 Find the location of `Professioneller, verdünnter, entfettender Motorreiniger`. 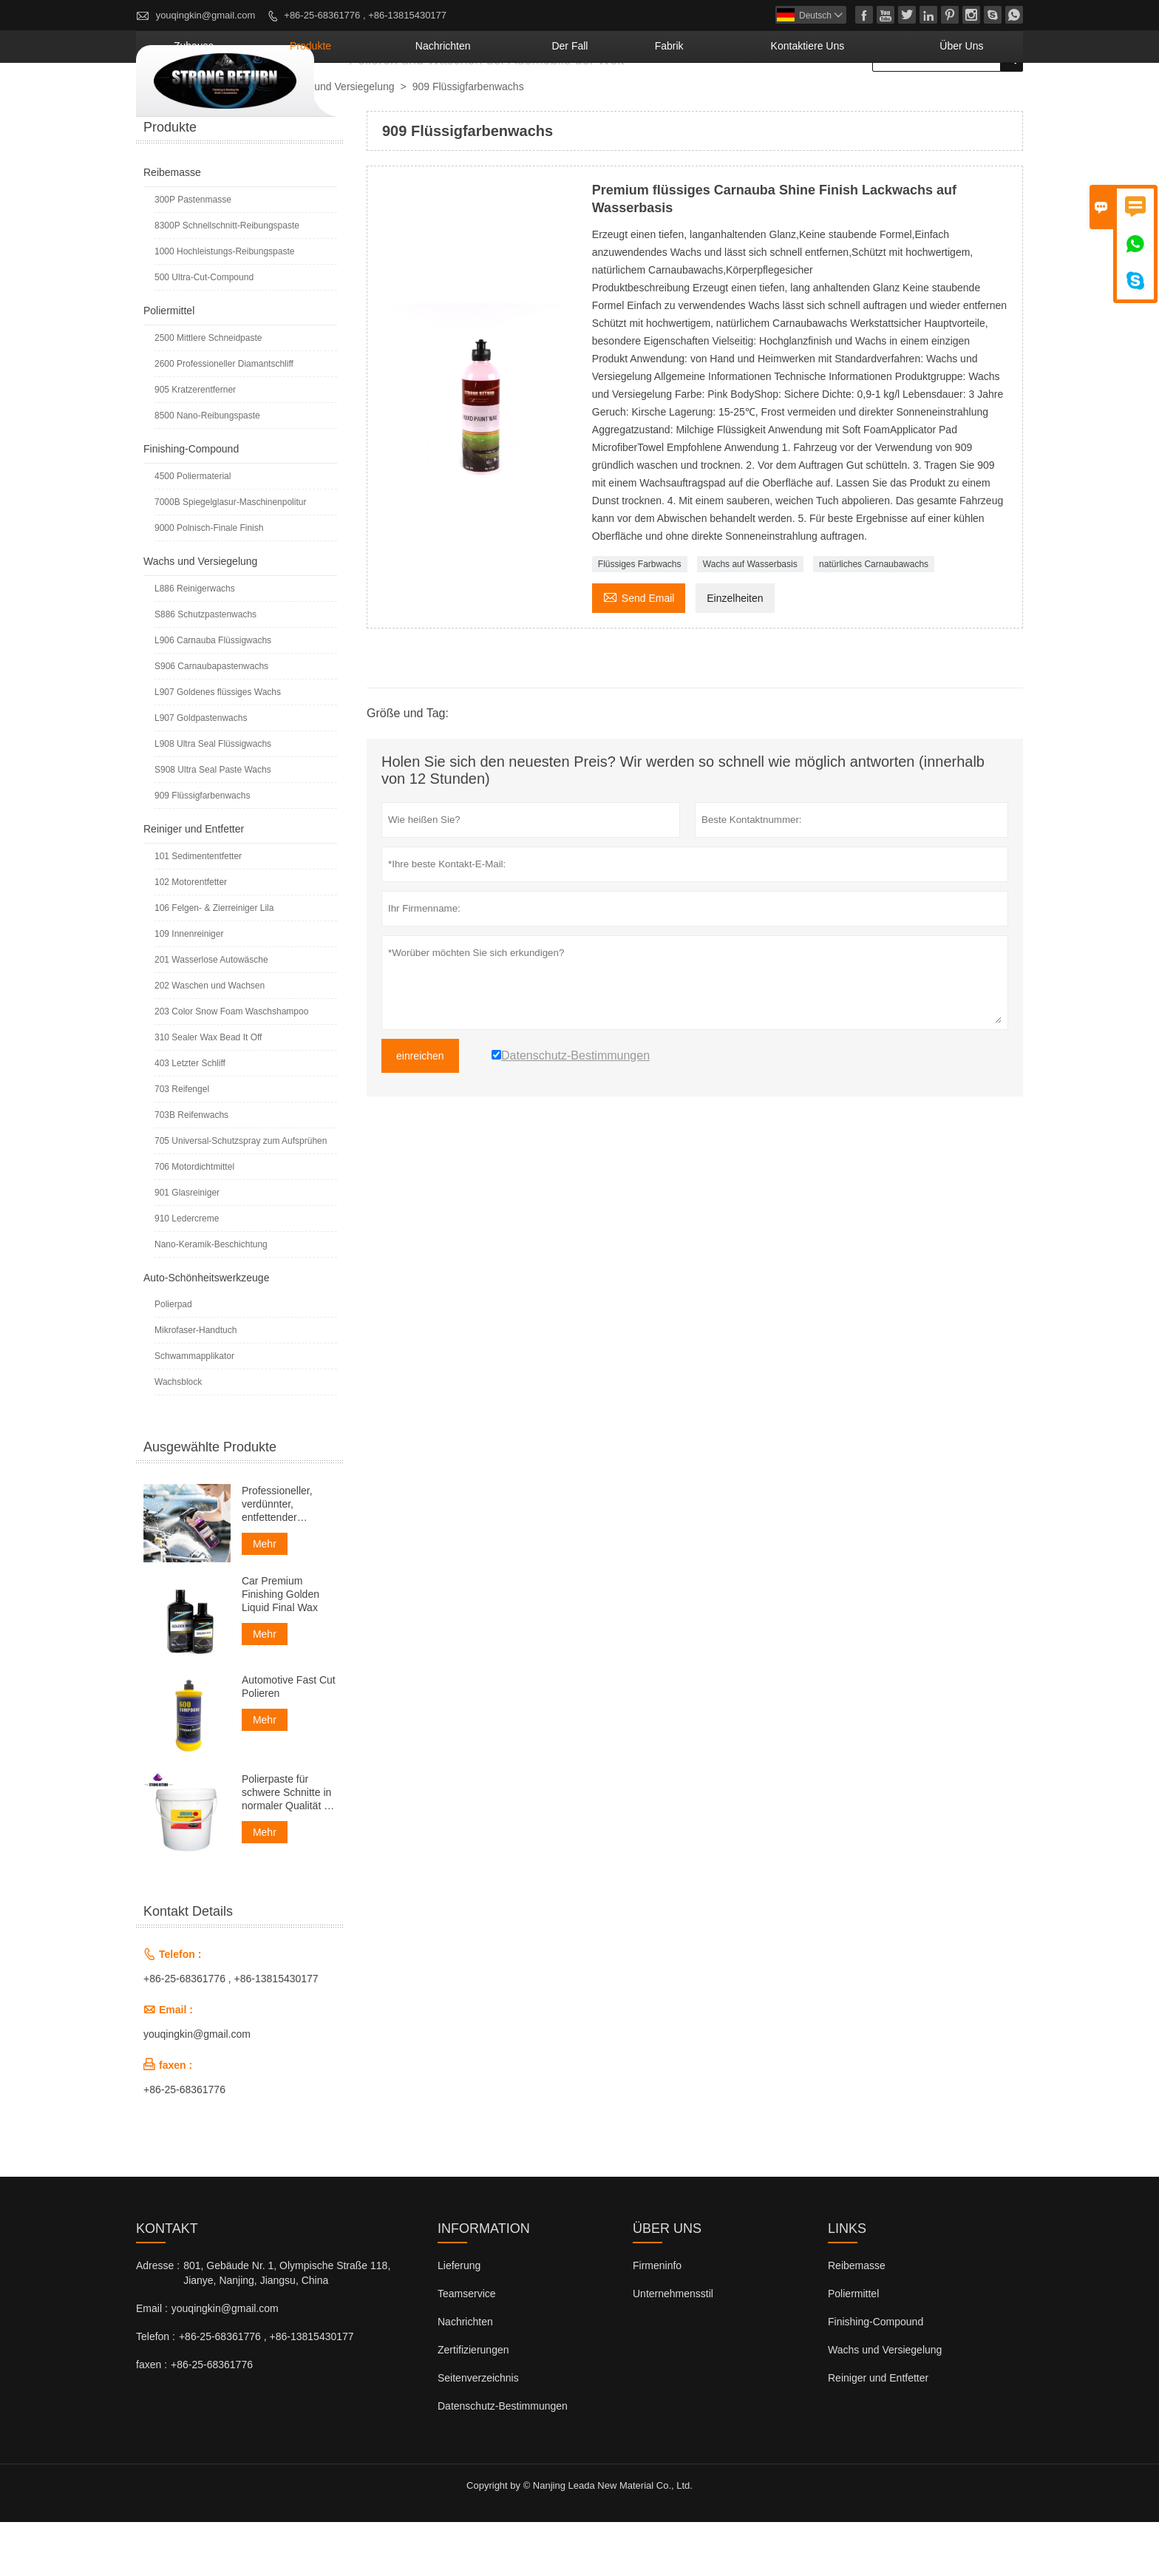

Professioneller, verdünnter, entfettender Motorreiniger is located at coordinates (277, 1558).